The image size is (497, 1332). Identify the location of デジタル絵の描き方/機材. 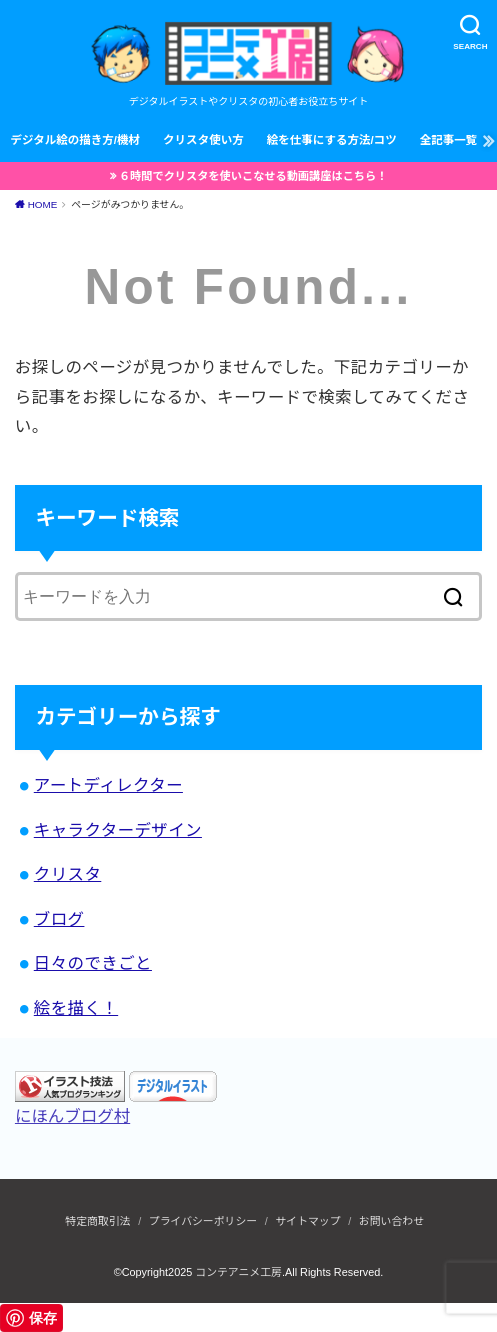
(75, 140).